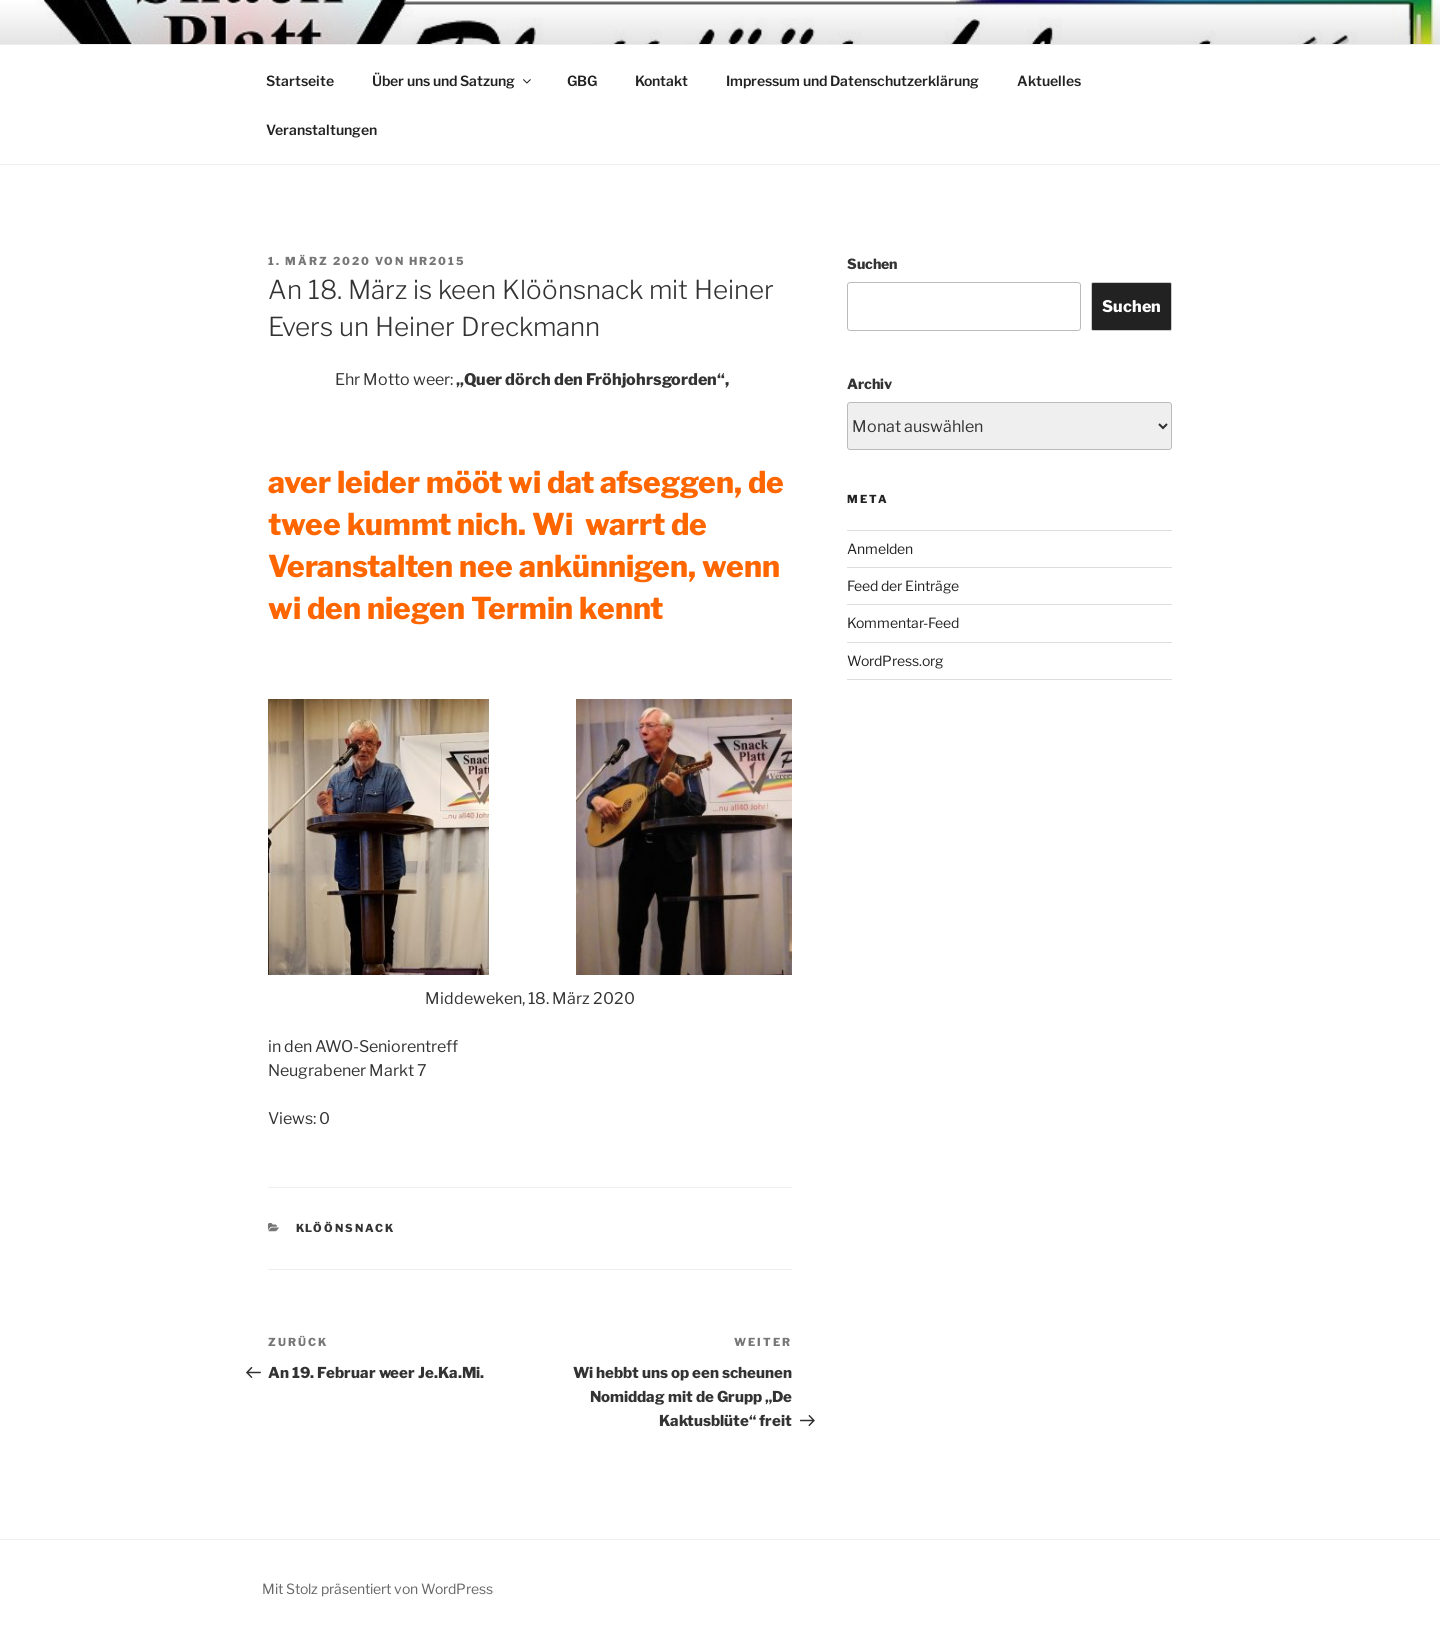 The width and height of the screenshot is (1440, 1635). What do you see at coordinates (880, 548) in the screenshot?
I see `Anmelden` at bounding box center [880, 548].